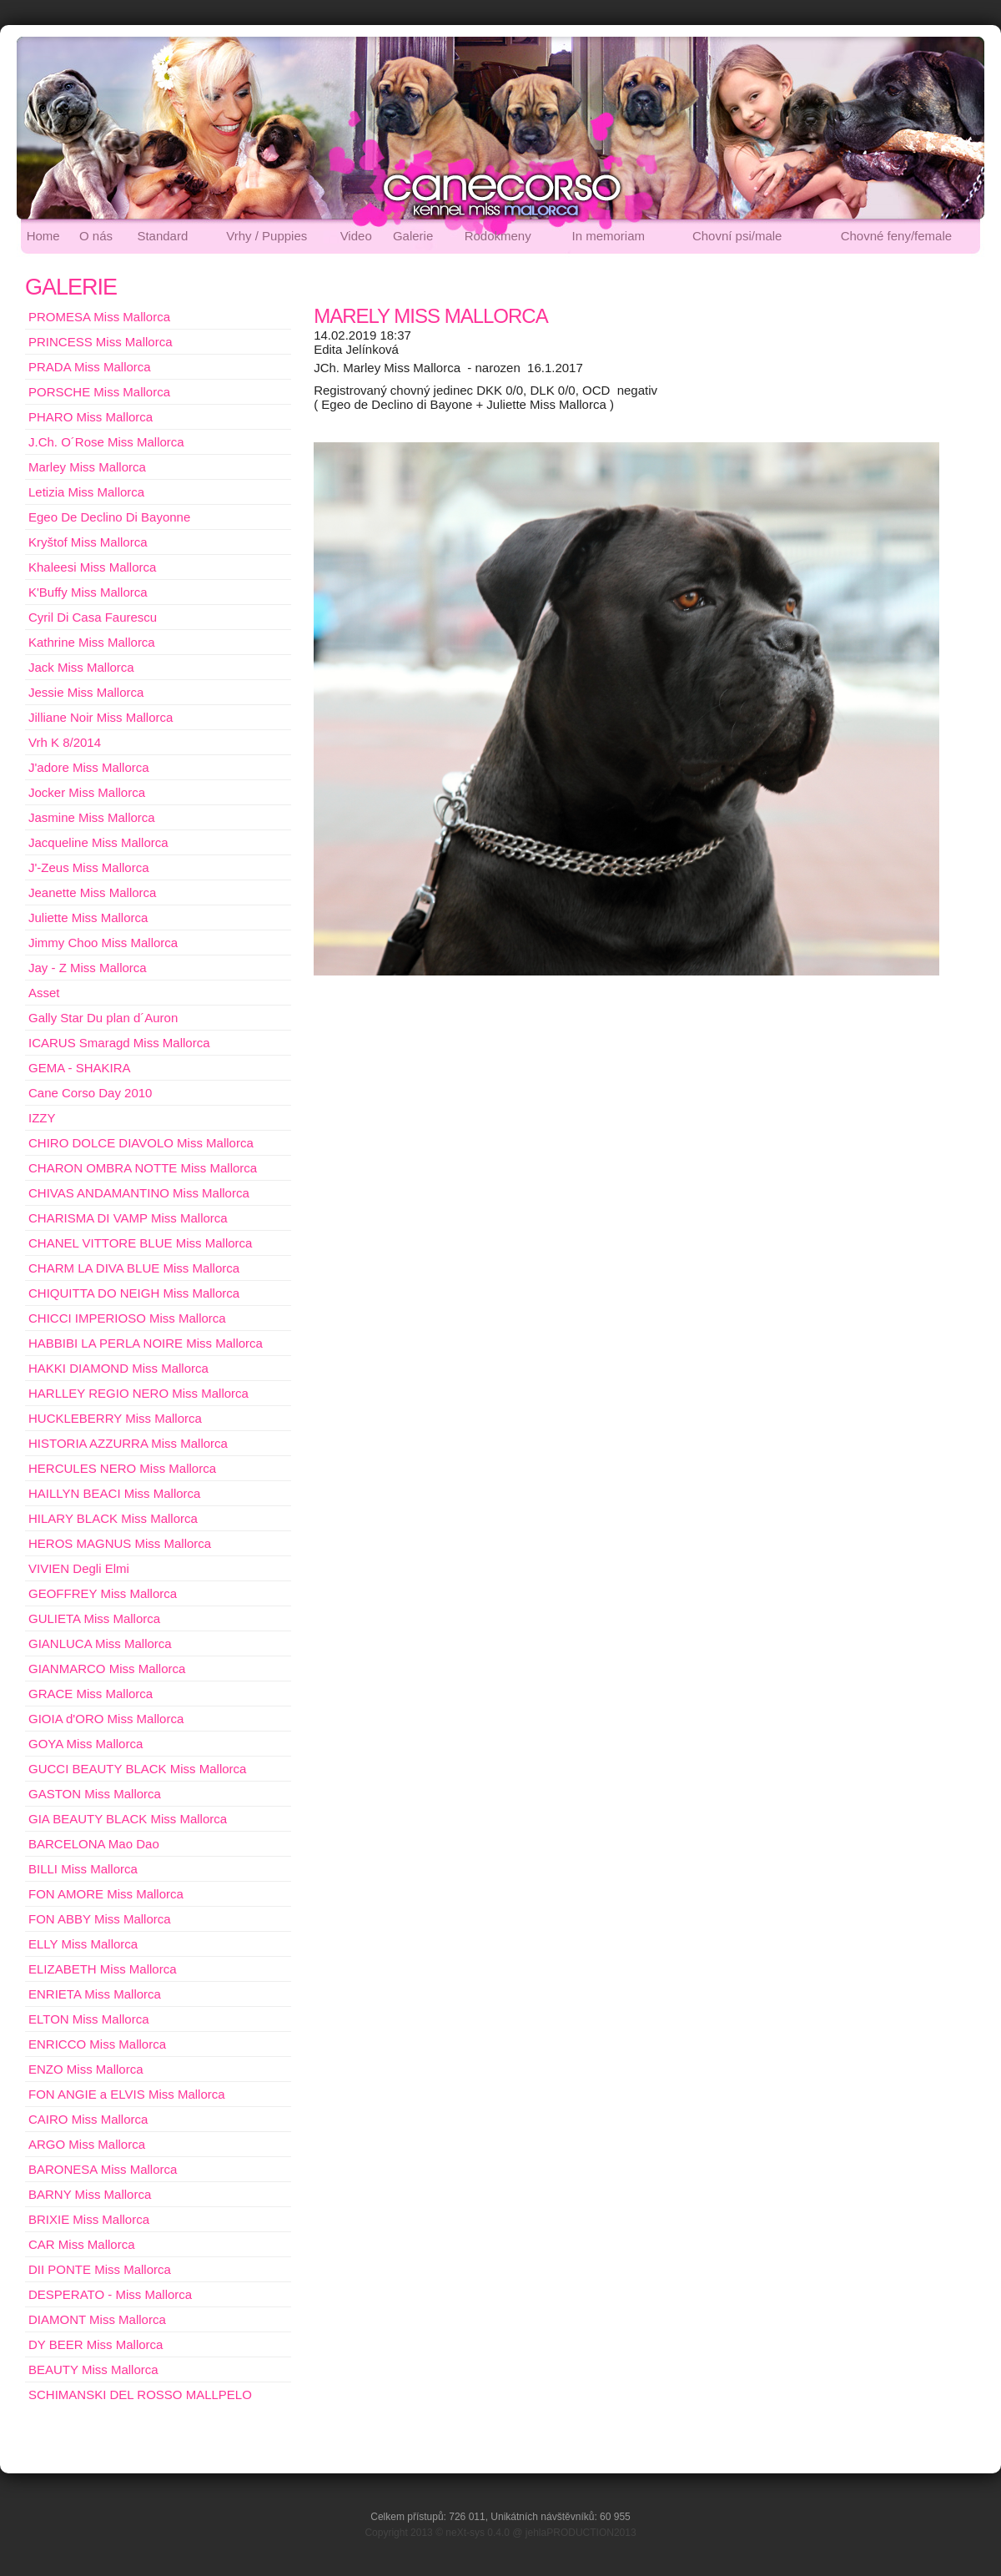 This screenshot has height=2576, width=1001. What do you see at coordinates (142, 1168) in the screenshot?
I see `CHARON OMBRA NOTTE Miss Mallorca` at bounding box center [142, 1168].